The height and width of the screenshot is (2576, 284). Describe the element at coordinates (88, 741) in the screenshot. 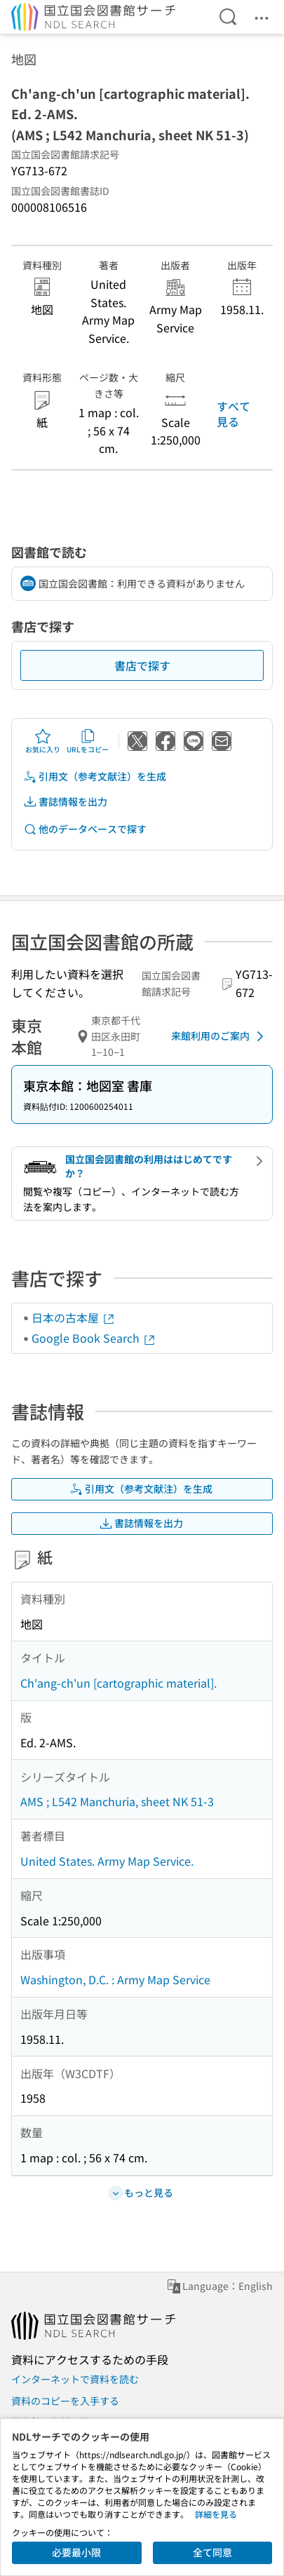

I see `URLをコピー` at that location.